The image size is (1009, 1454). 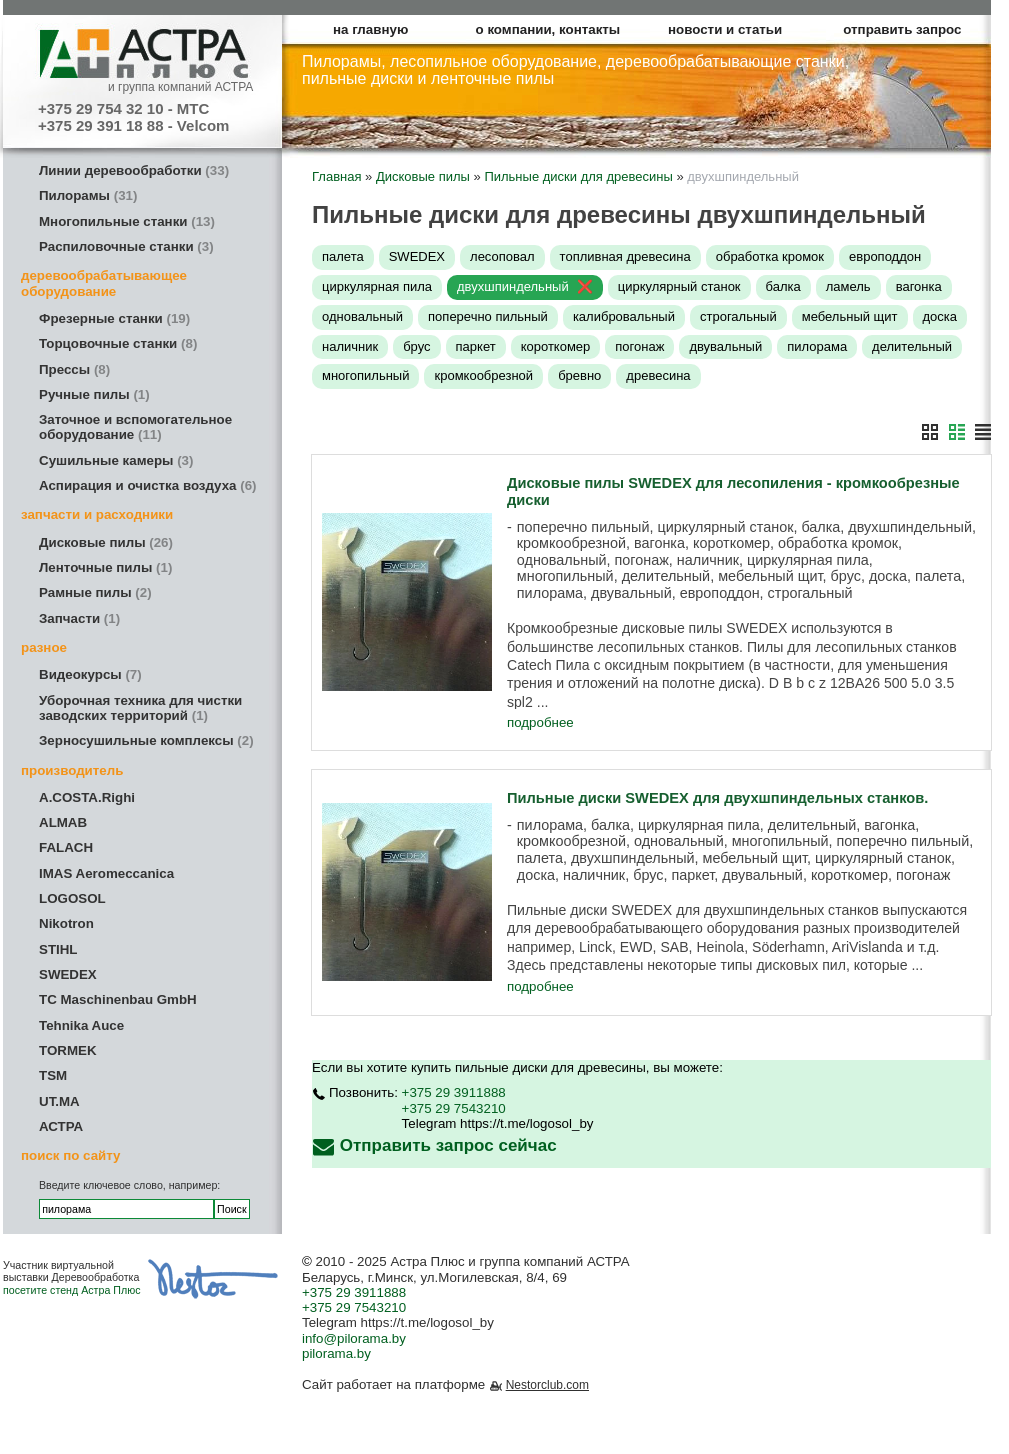 I want to click on Заточное и вспомогательное оборудование, so click(x=135, y=427).